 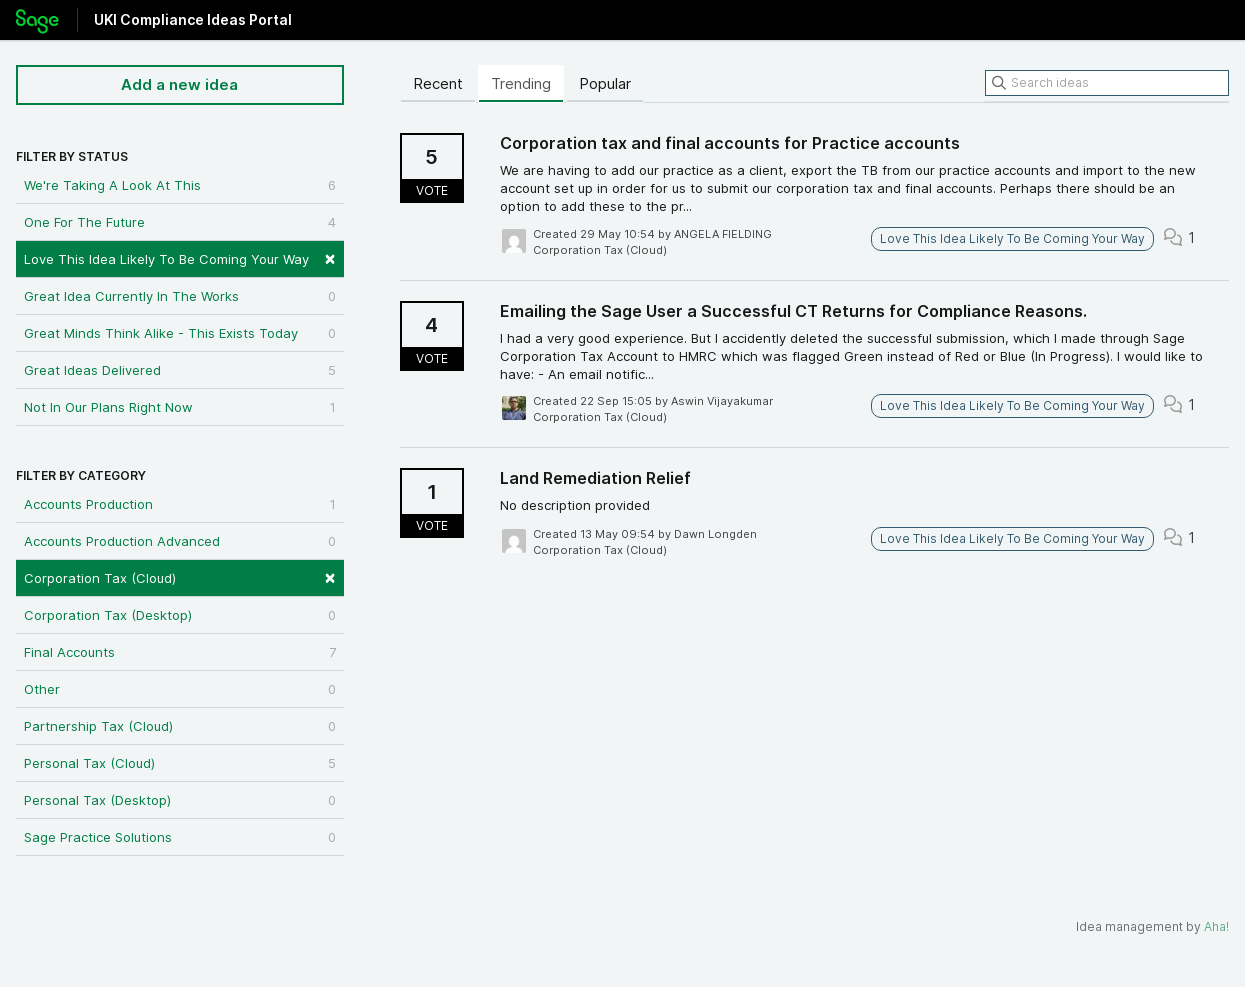 I want to click on Great Ideas Delivered, so click(x=180, y=370).